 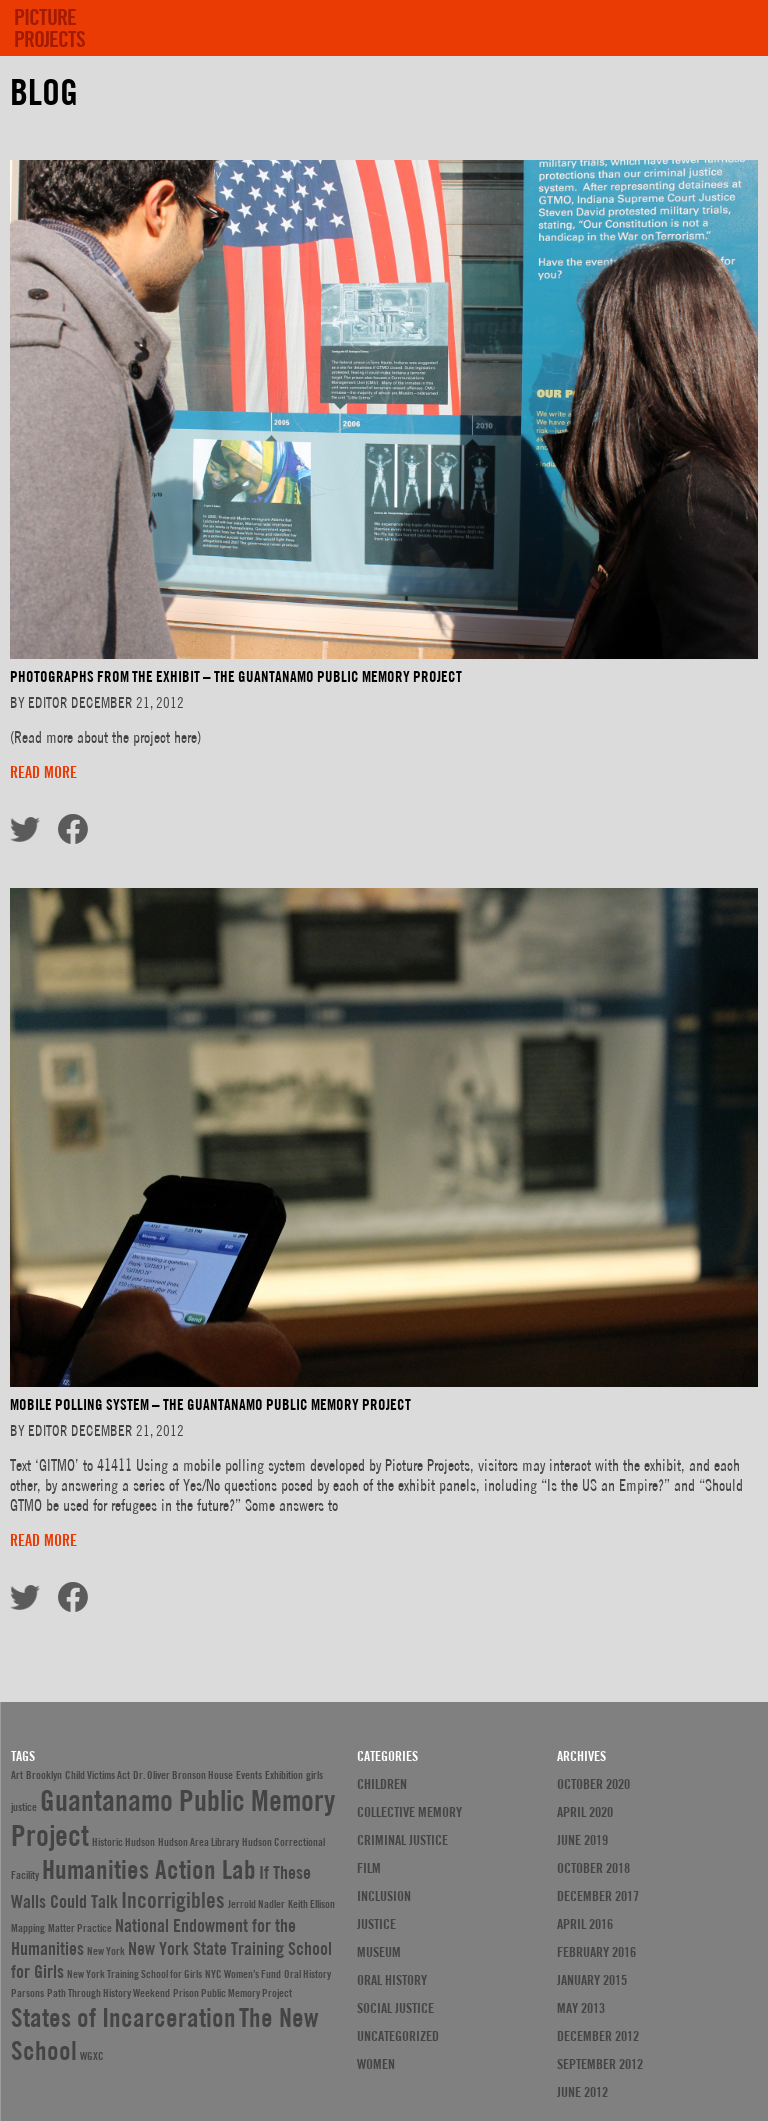 I want to click on Humanities Action Lab [Humanities Action Lab (4 items)], so click(x=149, y=1869).